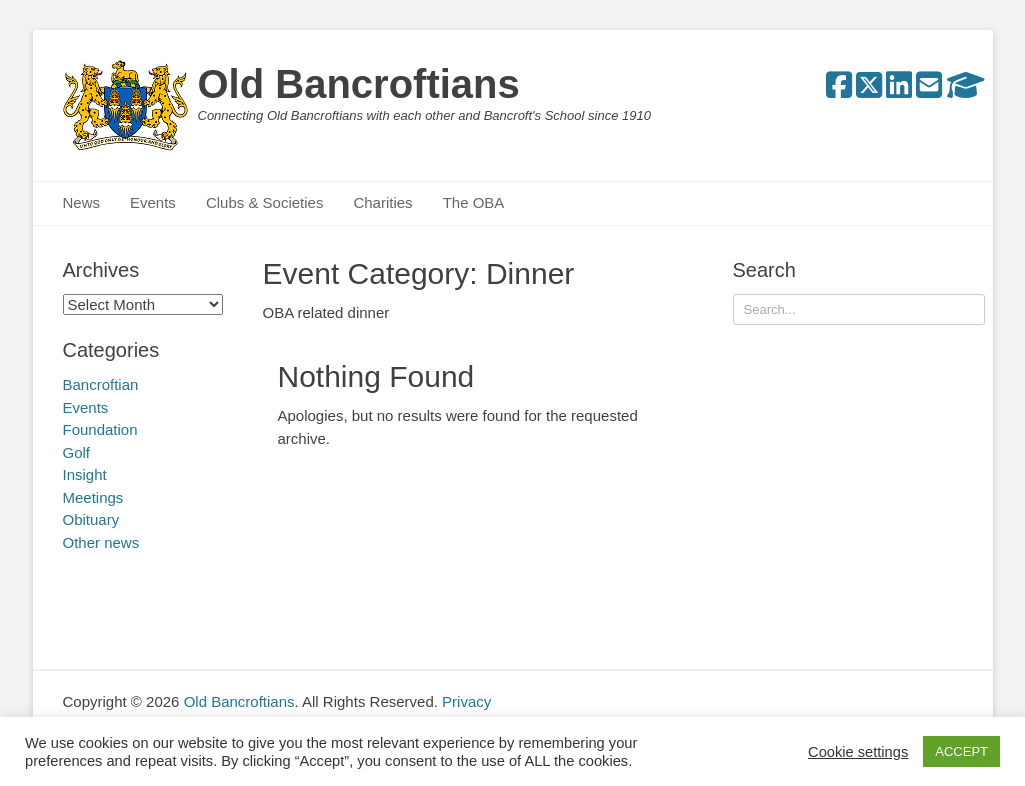 Image resolution: width=1025 pixels, height=786 pixels. Describe the element at coordinates (100, 429) in the screenshot. I see `Foundation` at that location.